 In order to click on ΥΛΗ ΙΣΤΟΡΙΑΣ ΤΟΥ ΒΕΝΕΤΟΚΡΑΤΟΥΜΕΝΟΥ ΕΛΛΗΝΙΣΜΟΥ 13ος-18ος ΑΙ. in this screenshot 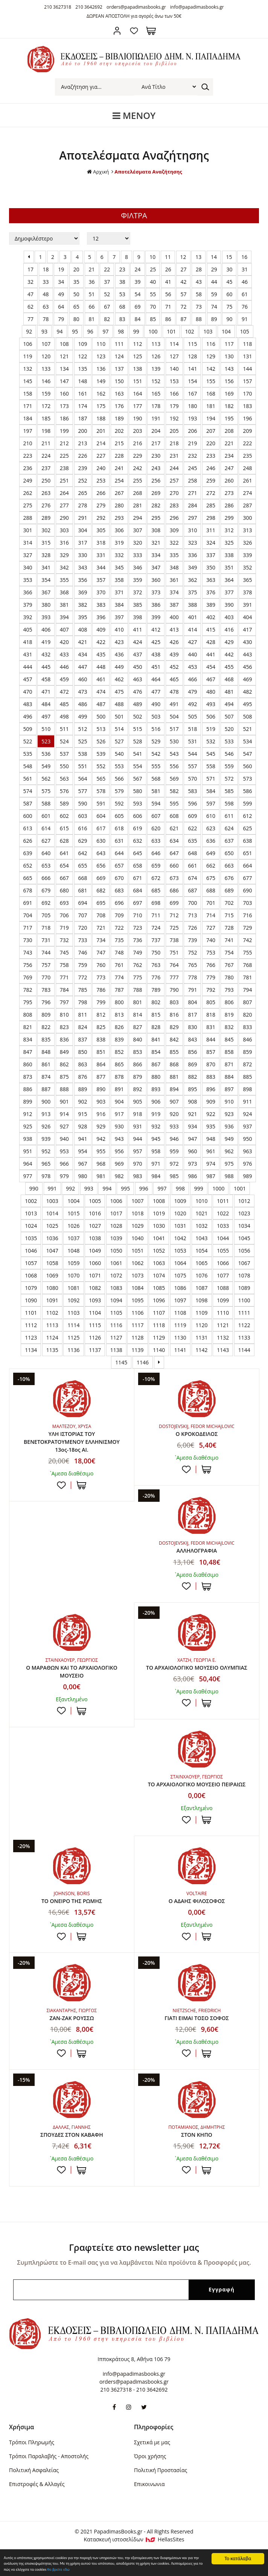, I will do `click(71, 1443)`.